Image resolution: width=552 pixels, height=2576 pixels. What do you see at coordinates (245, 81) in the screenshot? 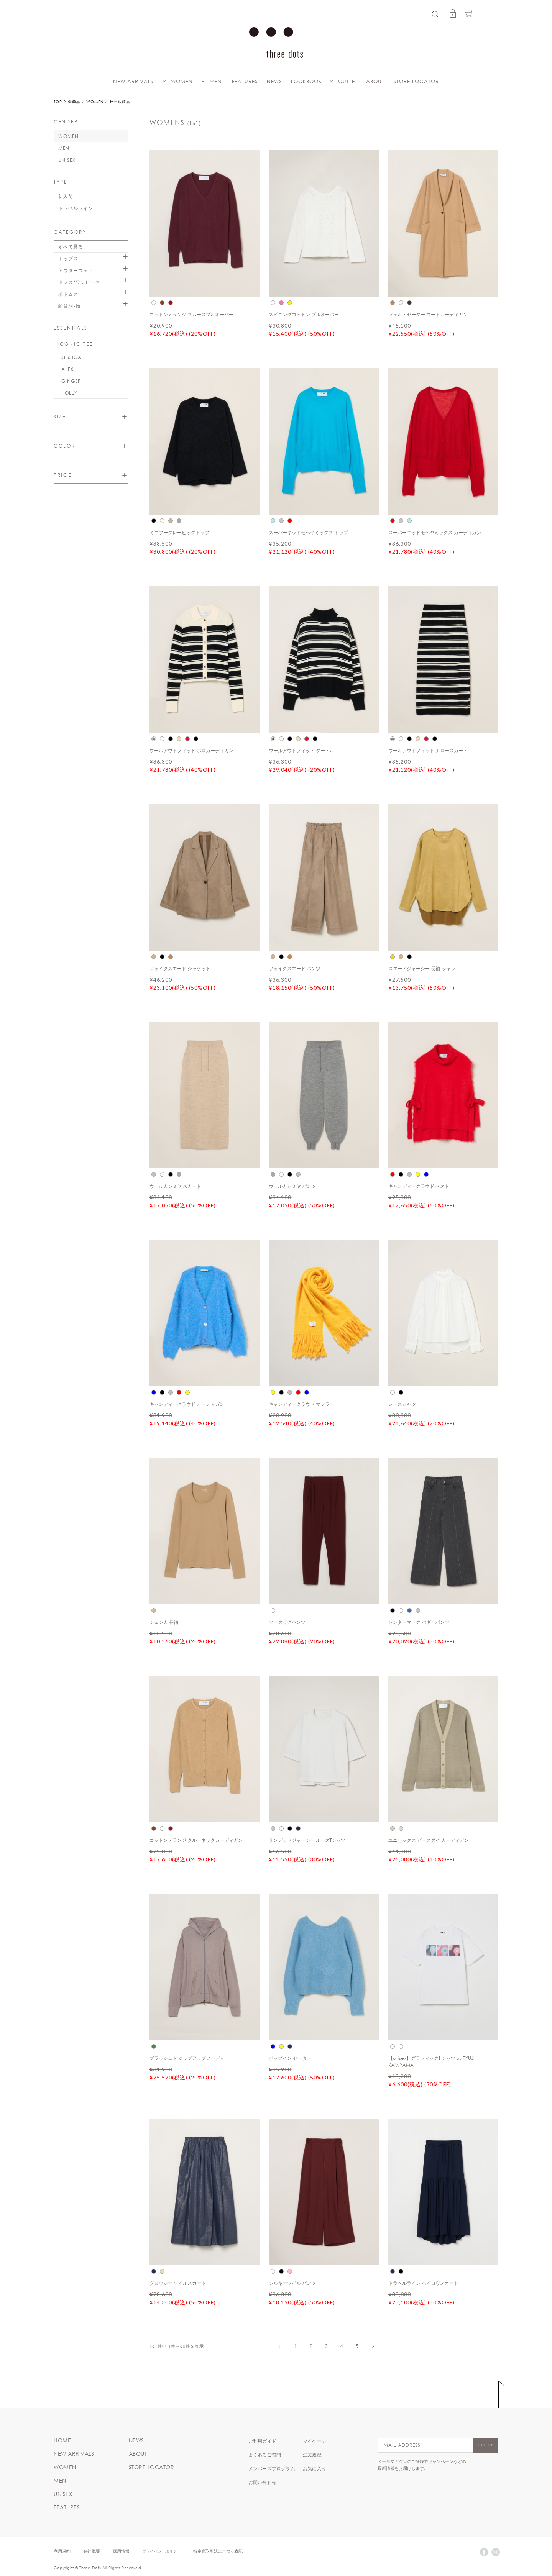
I see `FEATURES` at bounding box center [245, 81].